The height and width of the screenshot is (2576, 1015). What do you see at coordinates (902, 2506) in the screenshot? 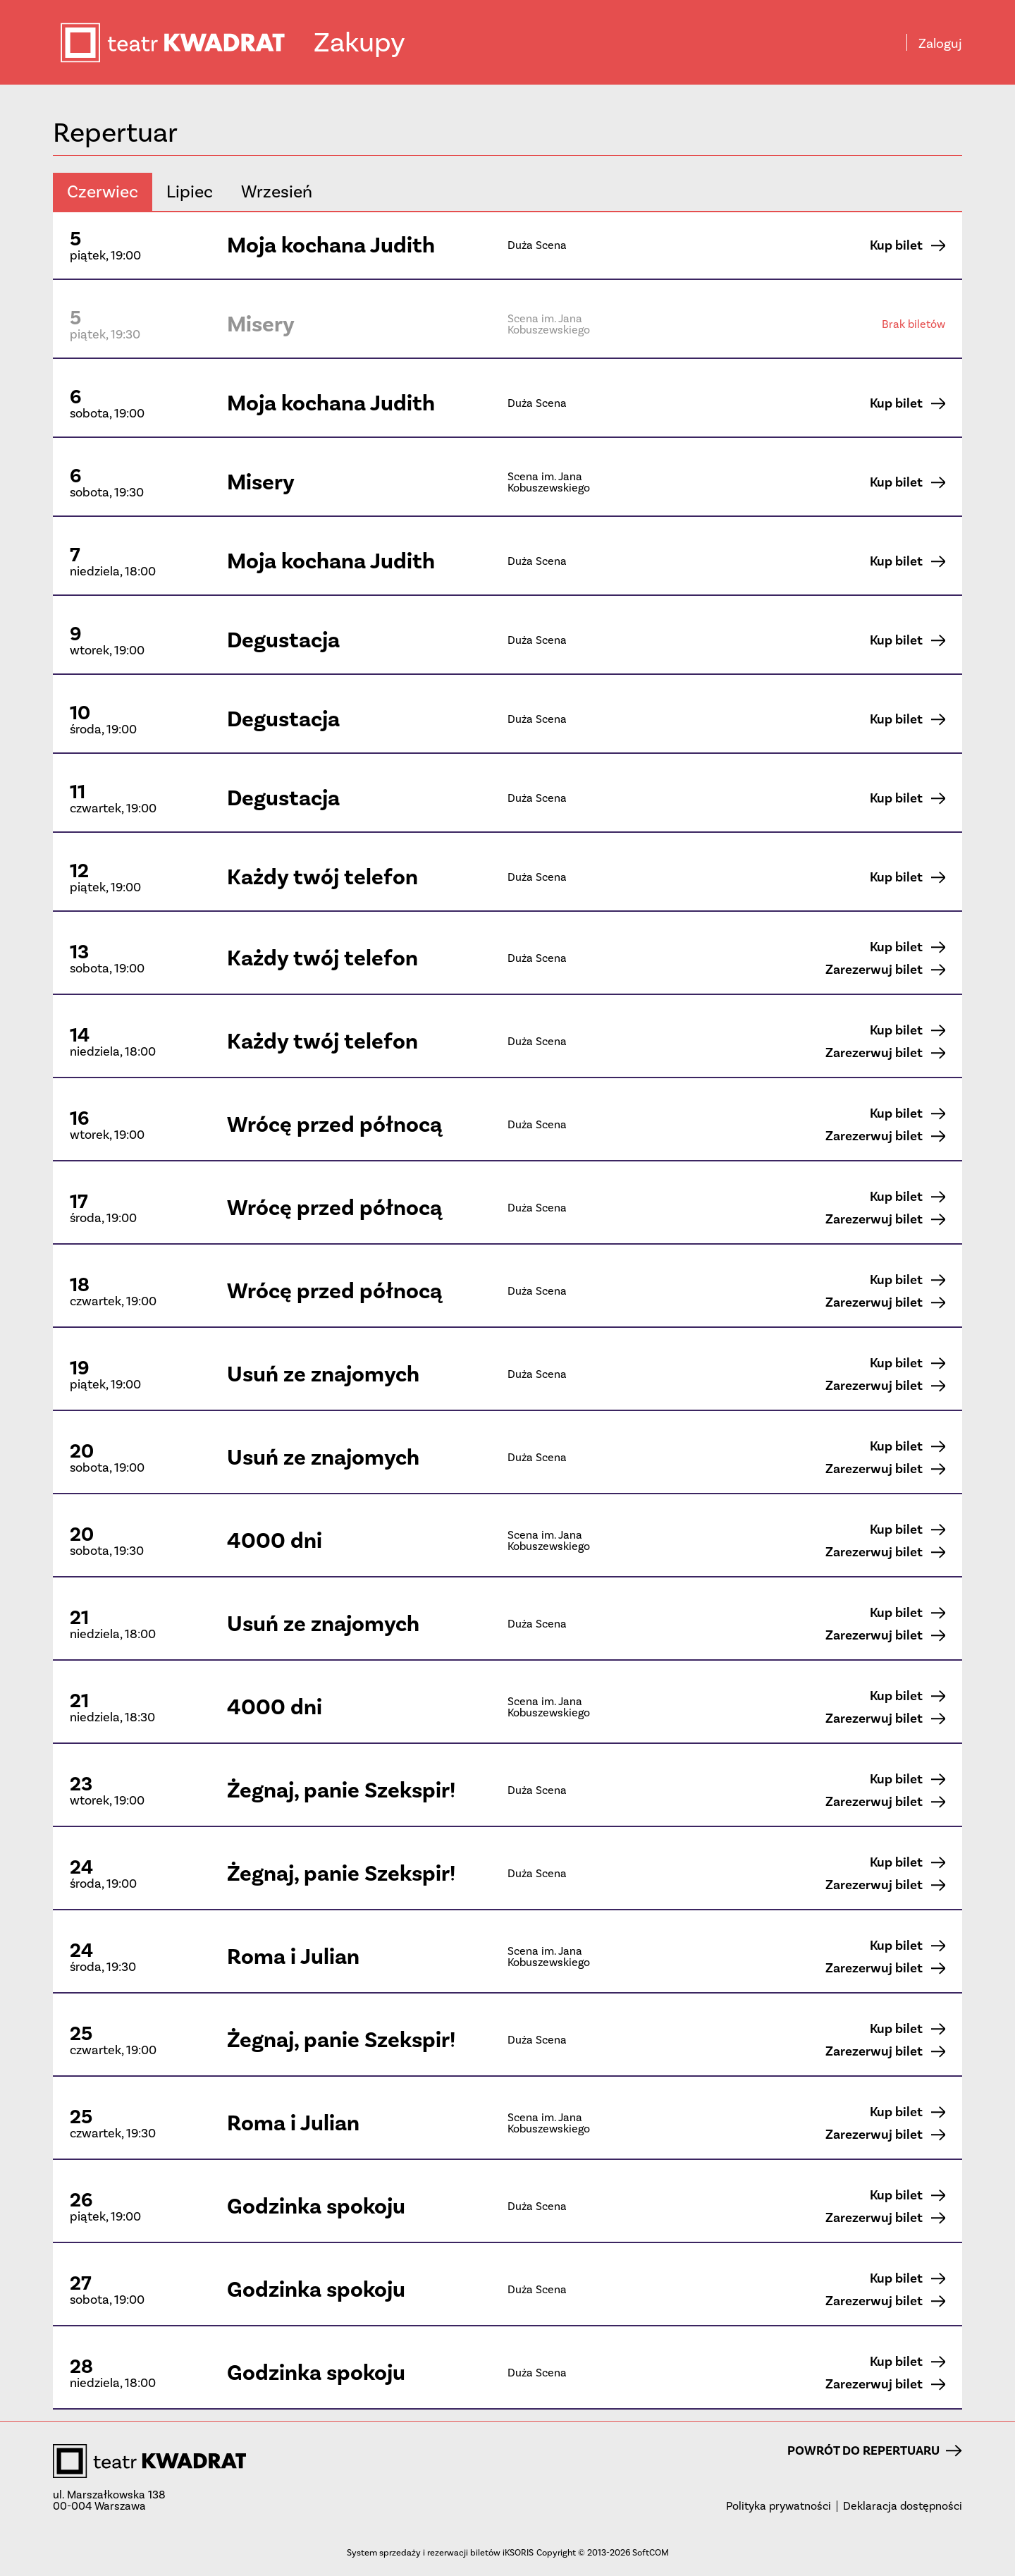
I see `Deklaracja dostępności` at bounding box center [902, 2506].